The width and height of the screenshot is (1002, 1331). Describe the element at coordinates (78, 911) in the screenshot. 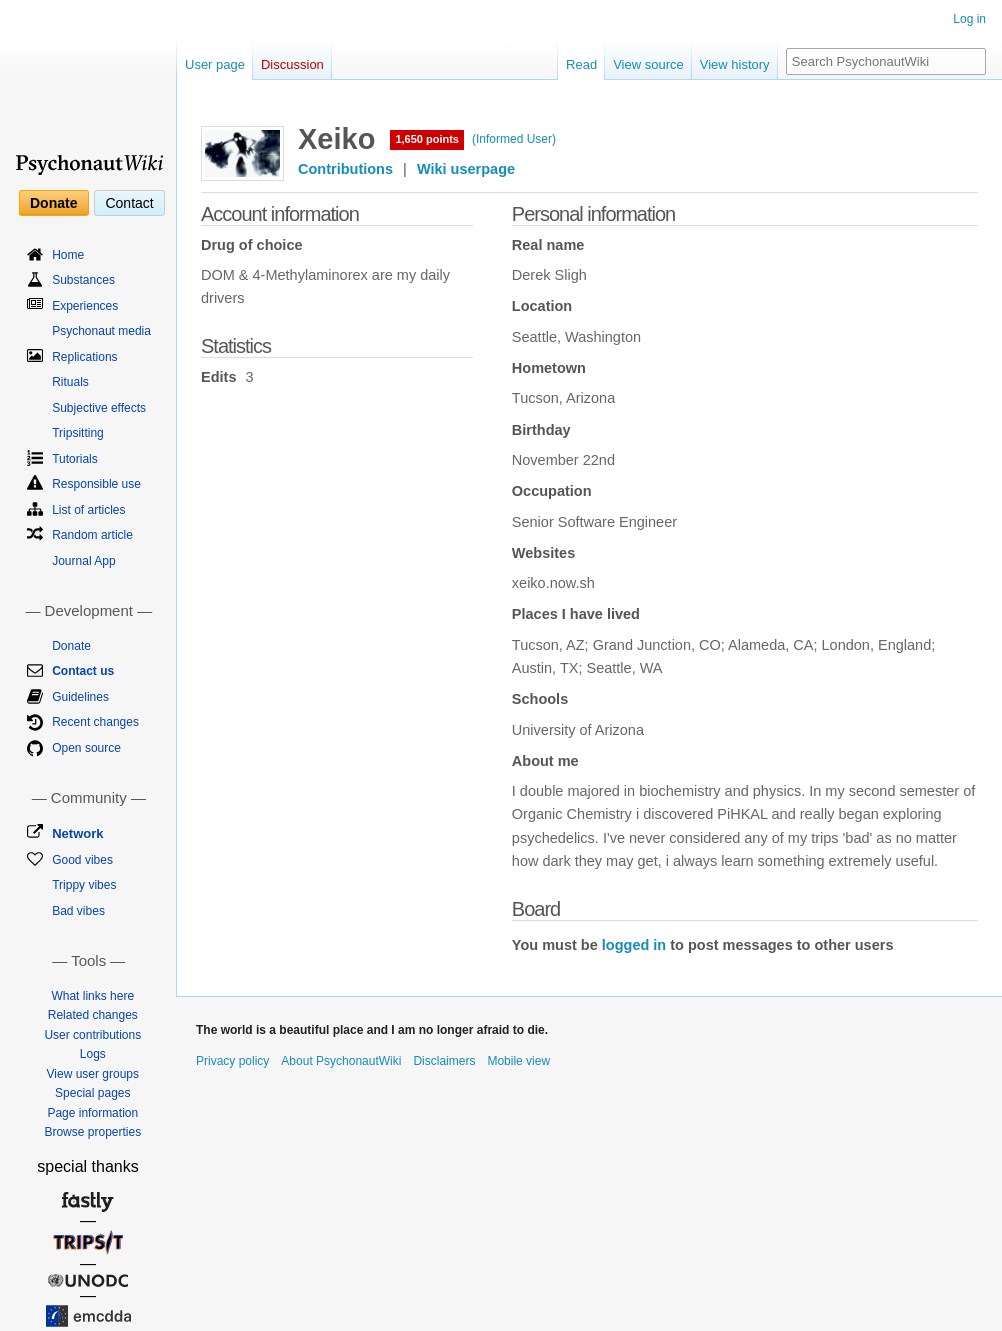

I see `Bad vibes` at that location.